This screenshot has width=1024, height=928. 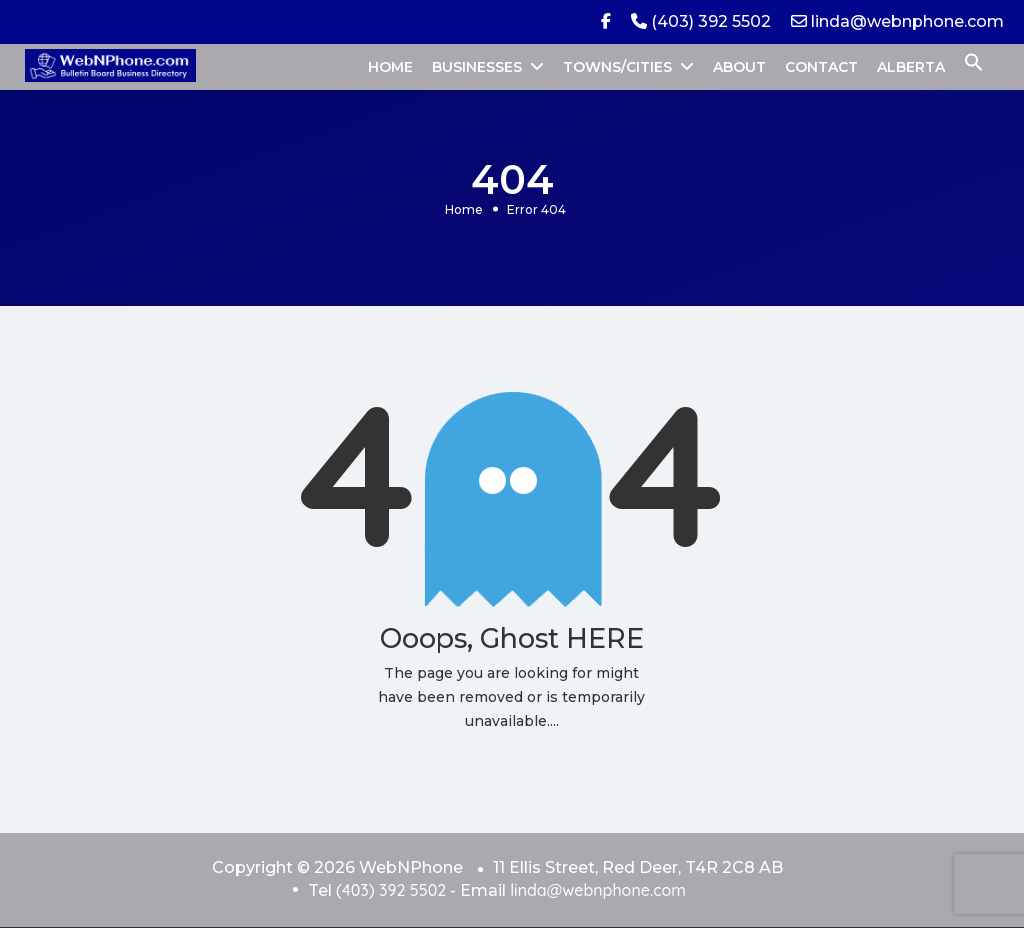 I want to click on linda@webnphone.com, so click(x=897, y=21).